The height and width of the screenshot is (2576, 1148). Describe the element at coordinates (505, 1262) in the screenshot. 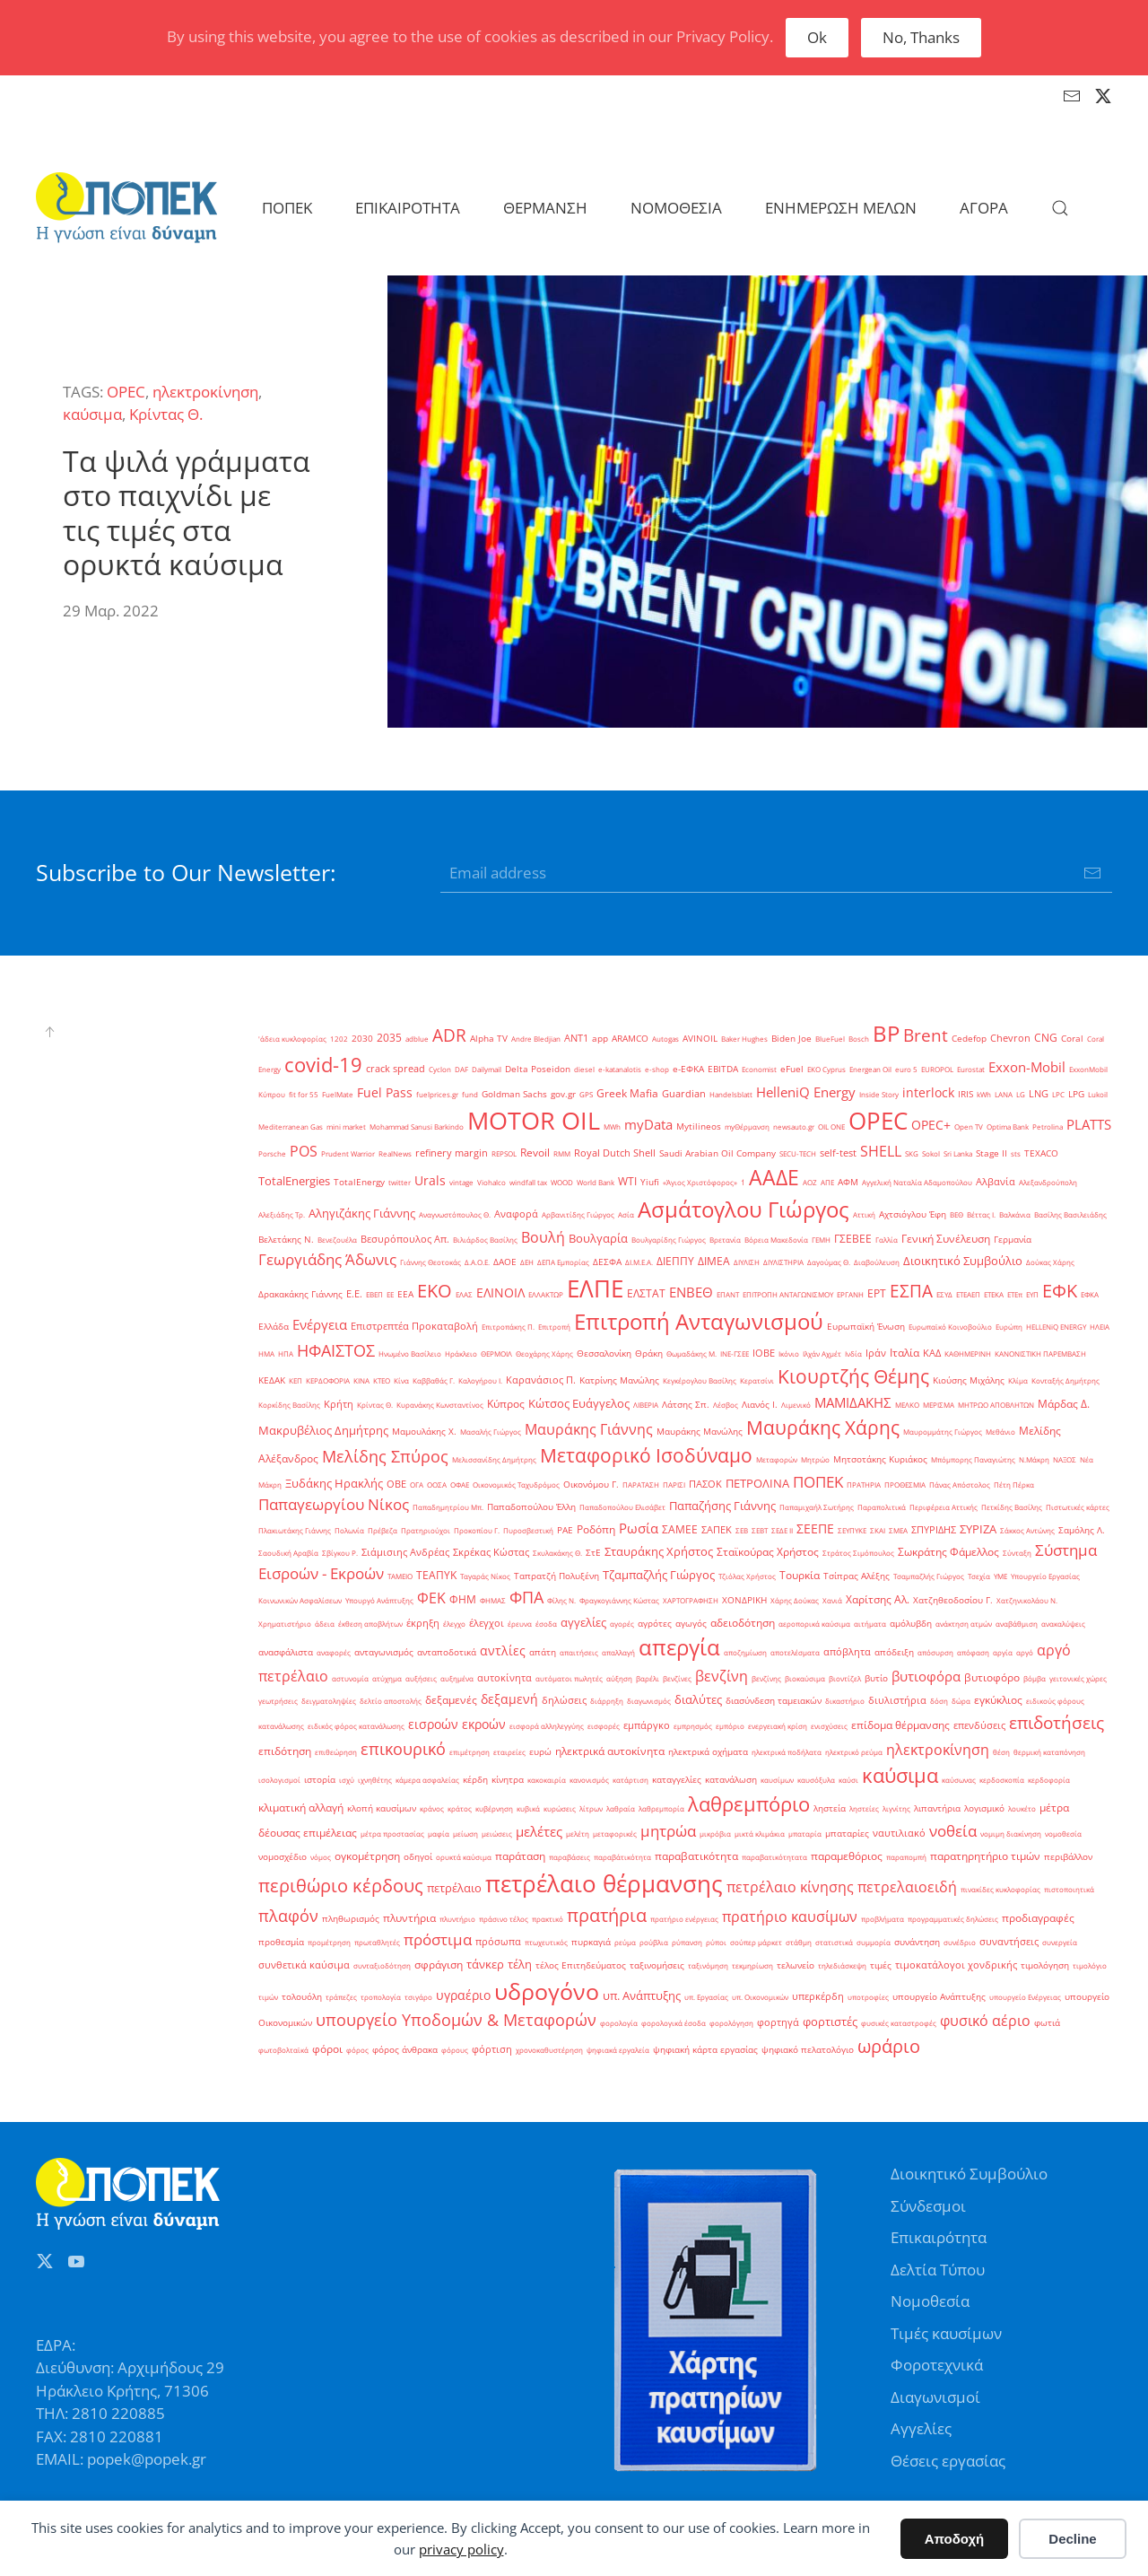

I see `ΔΑΟΕ [ΔΑΟΕ (2 στοιχεία)]` at that location.